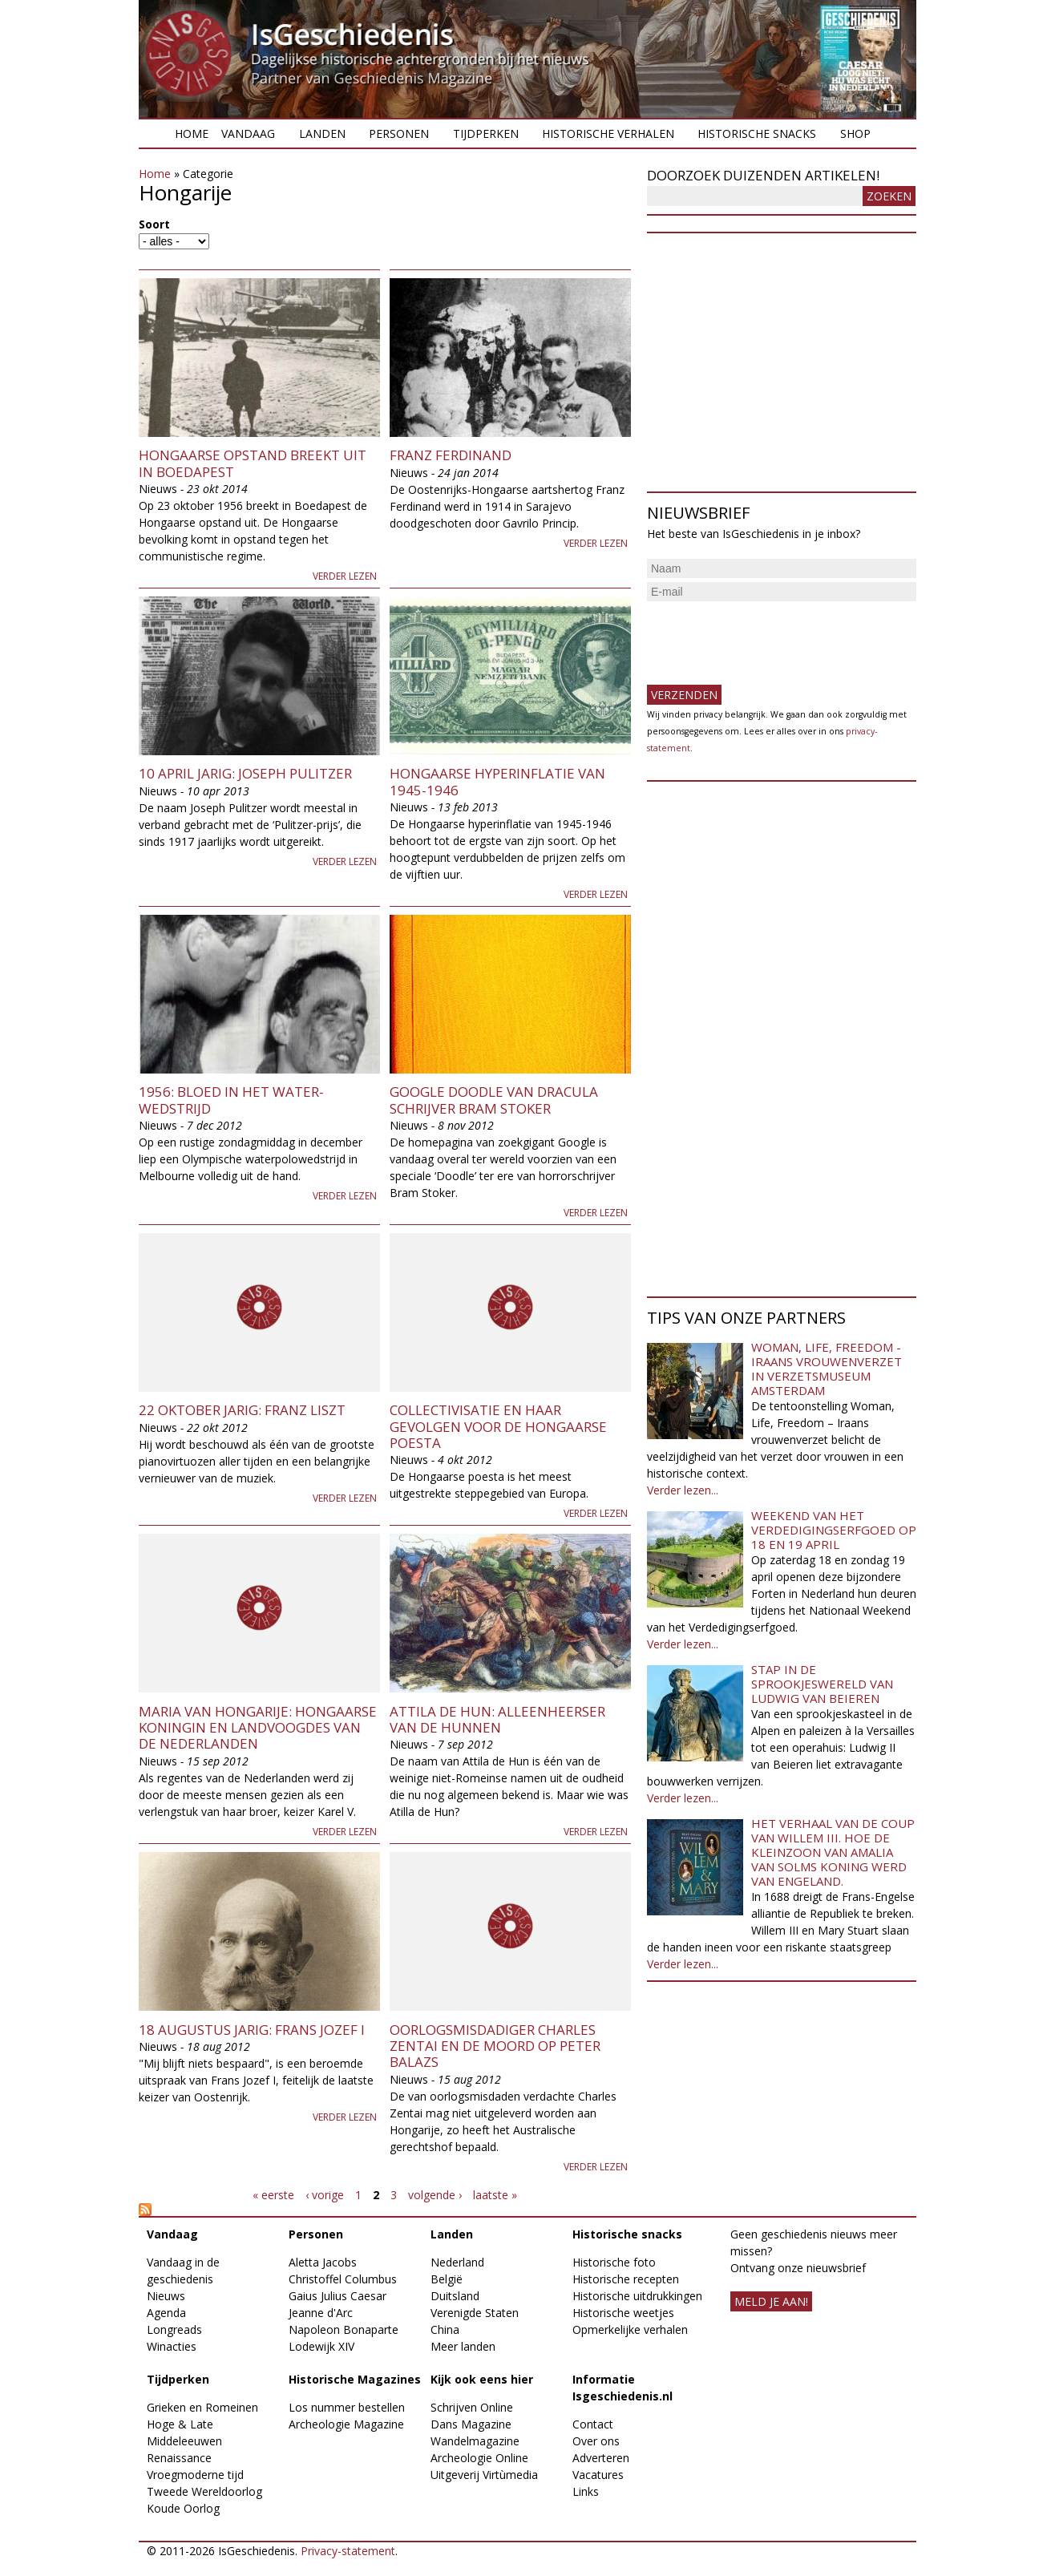  What do you see at coordinates (769, 636) in the screenshot?
I see `[presentation]` at bounding box center [769, 636].